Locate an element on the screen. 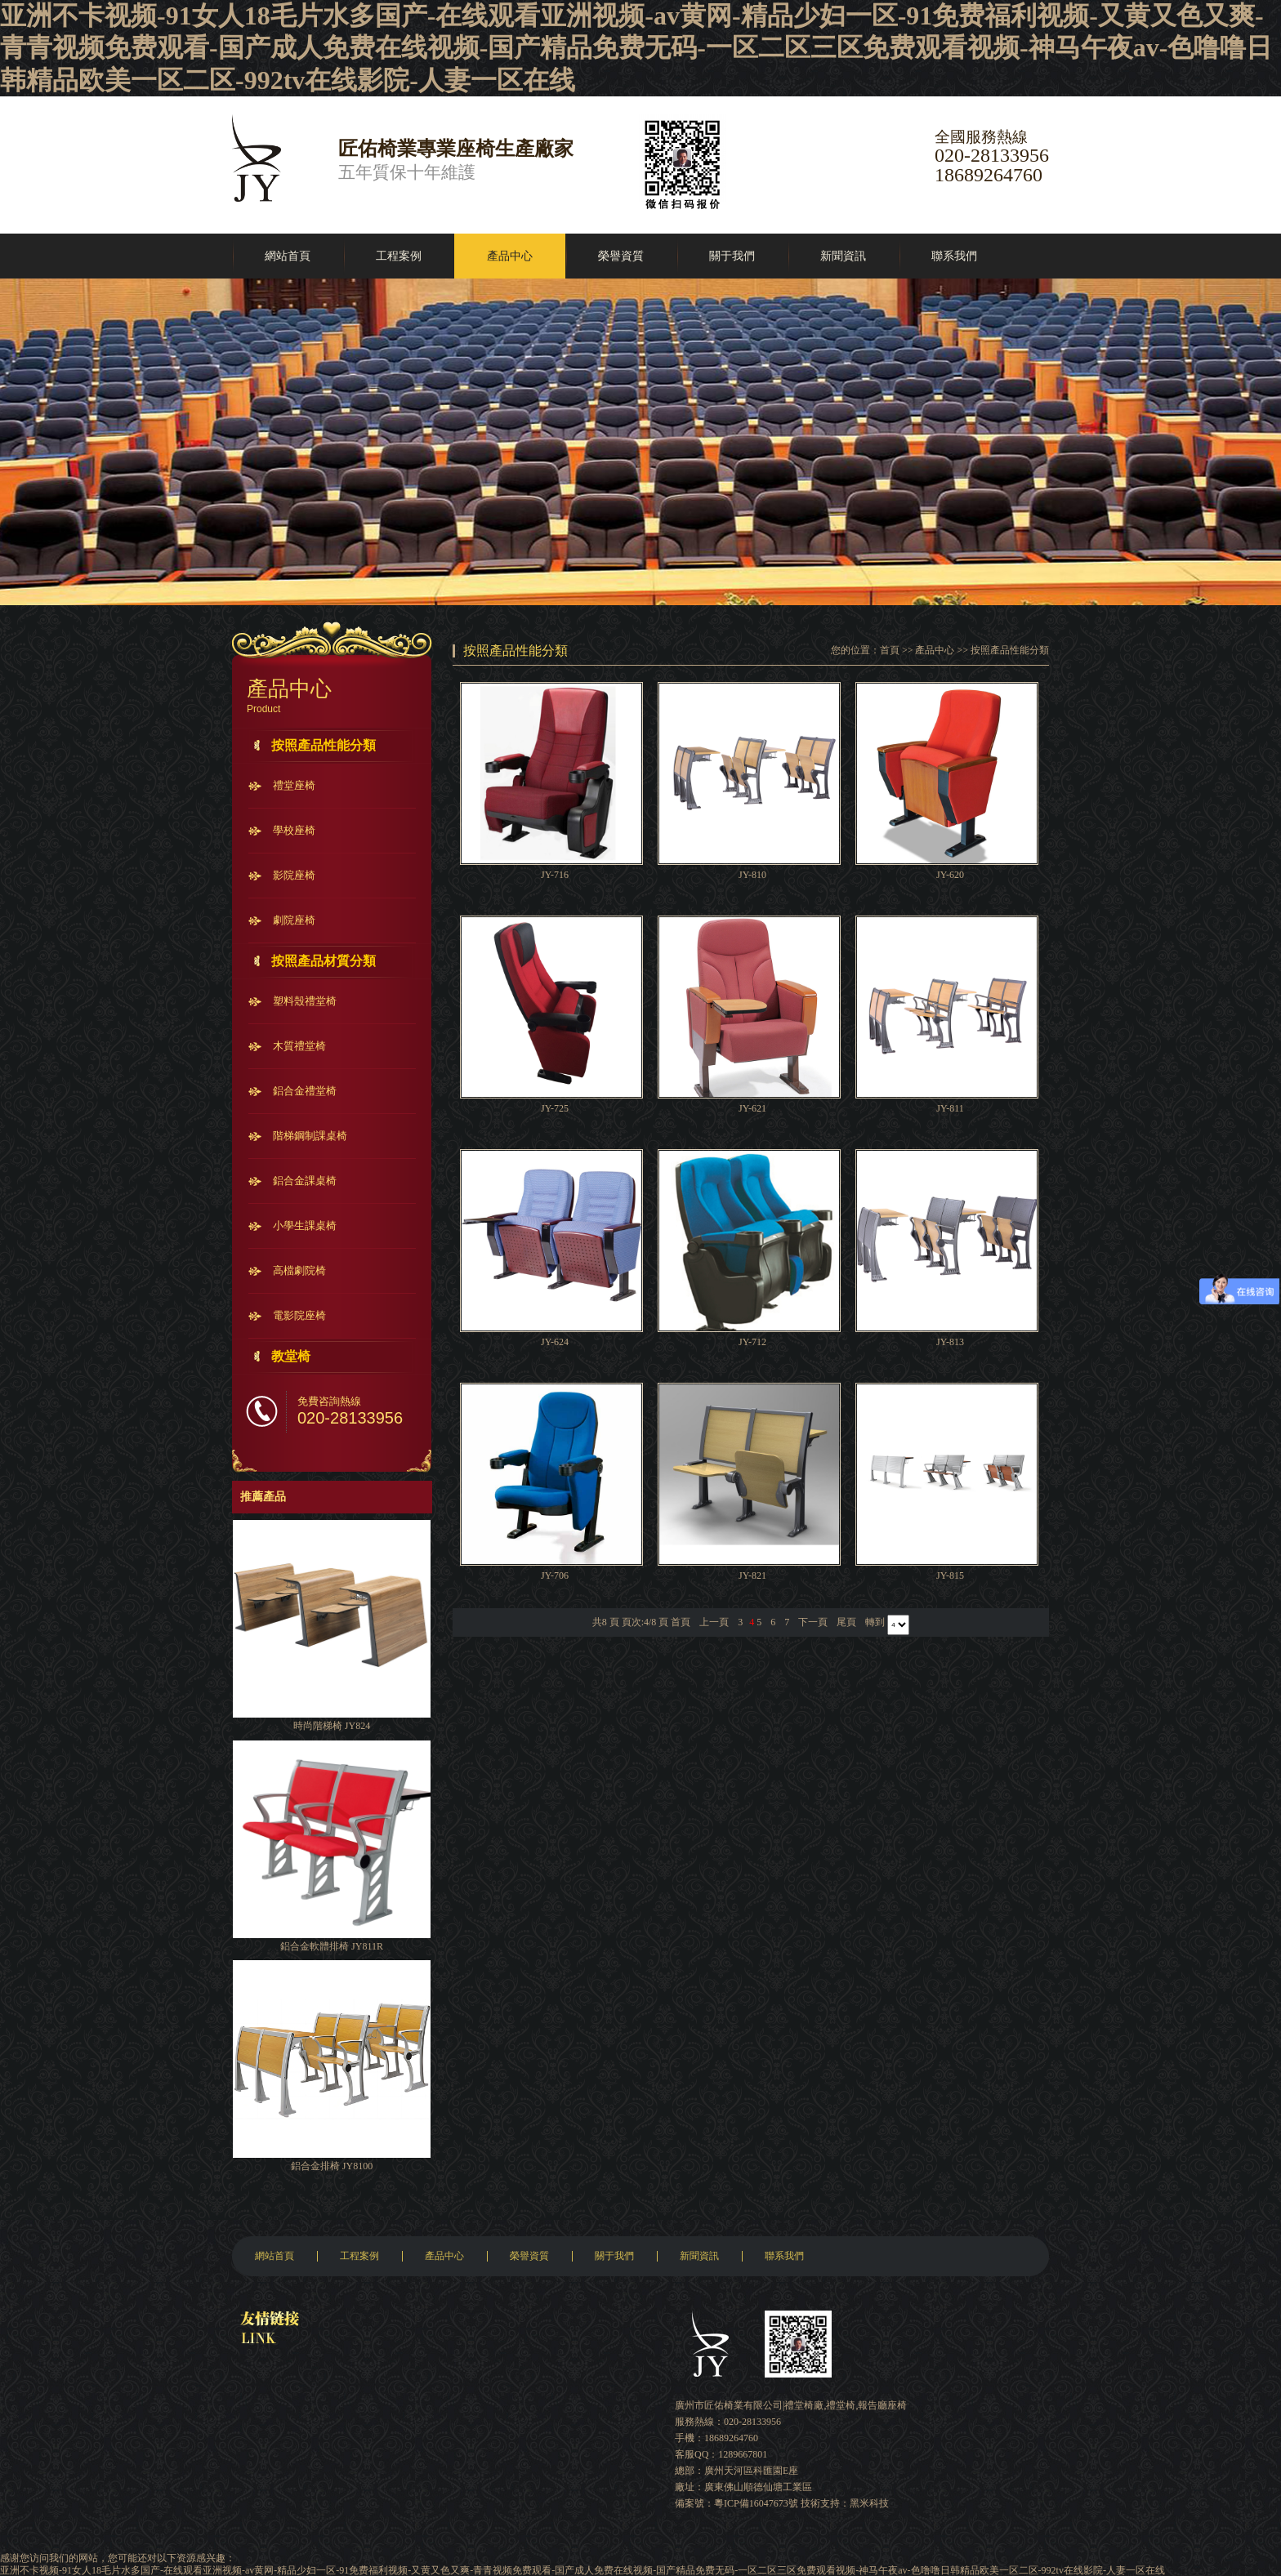 The image size is (1281, 2576). 按照產品性能分類 is located at coordinates (323, 745).